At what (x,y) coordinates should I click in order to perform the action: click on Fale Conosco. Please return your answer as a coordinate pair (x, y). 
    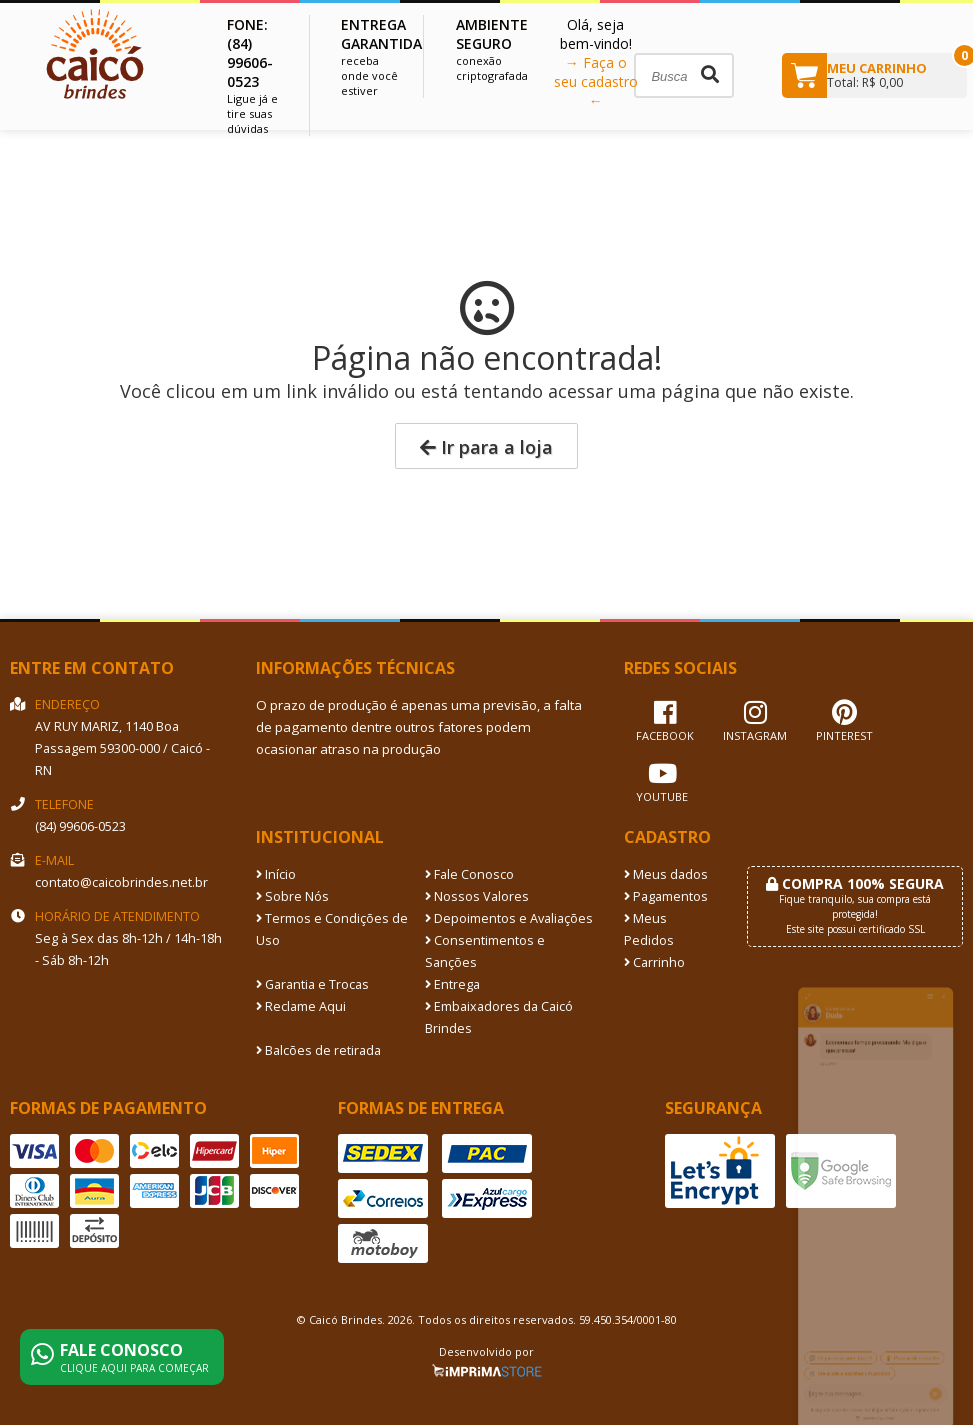
    Looking at the image, I should click on (469, 874).